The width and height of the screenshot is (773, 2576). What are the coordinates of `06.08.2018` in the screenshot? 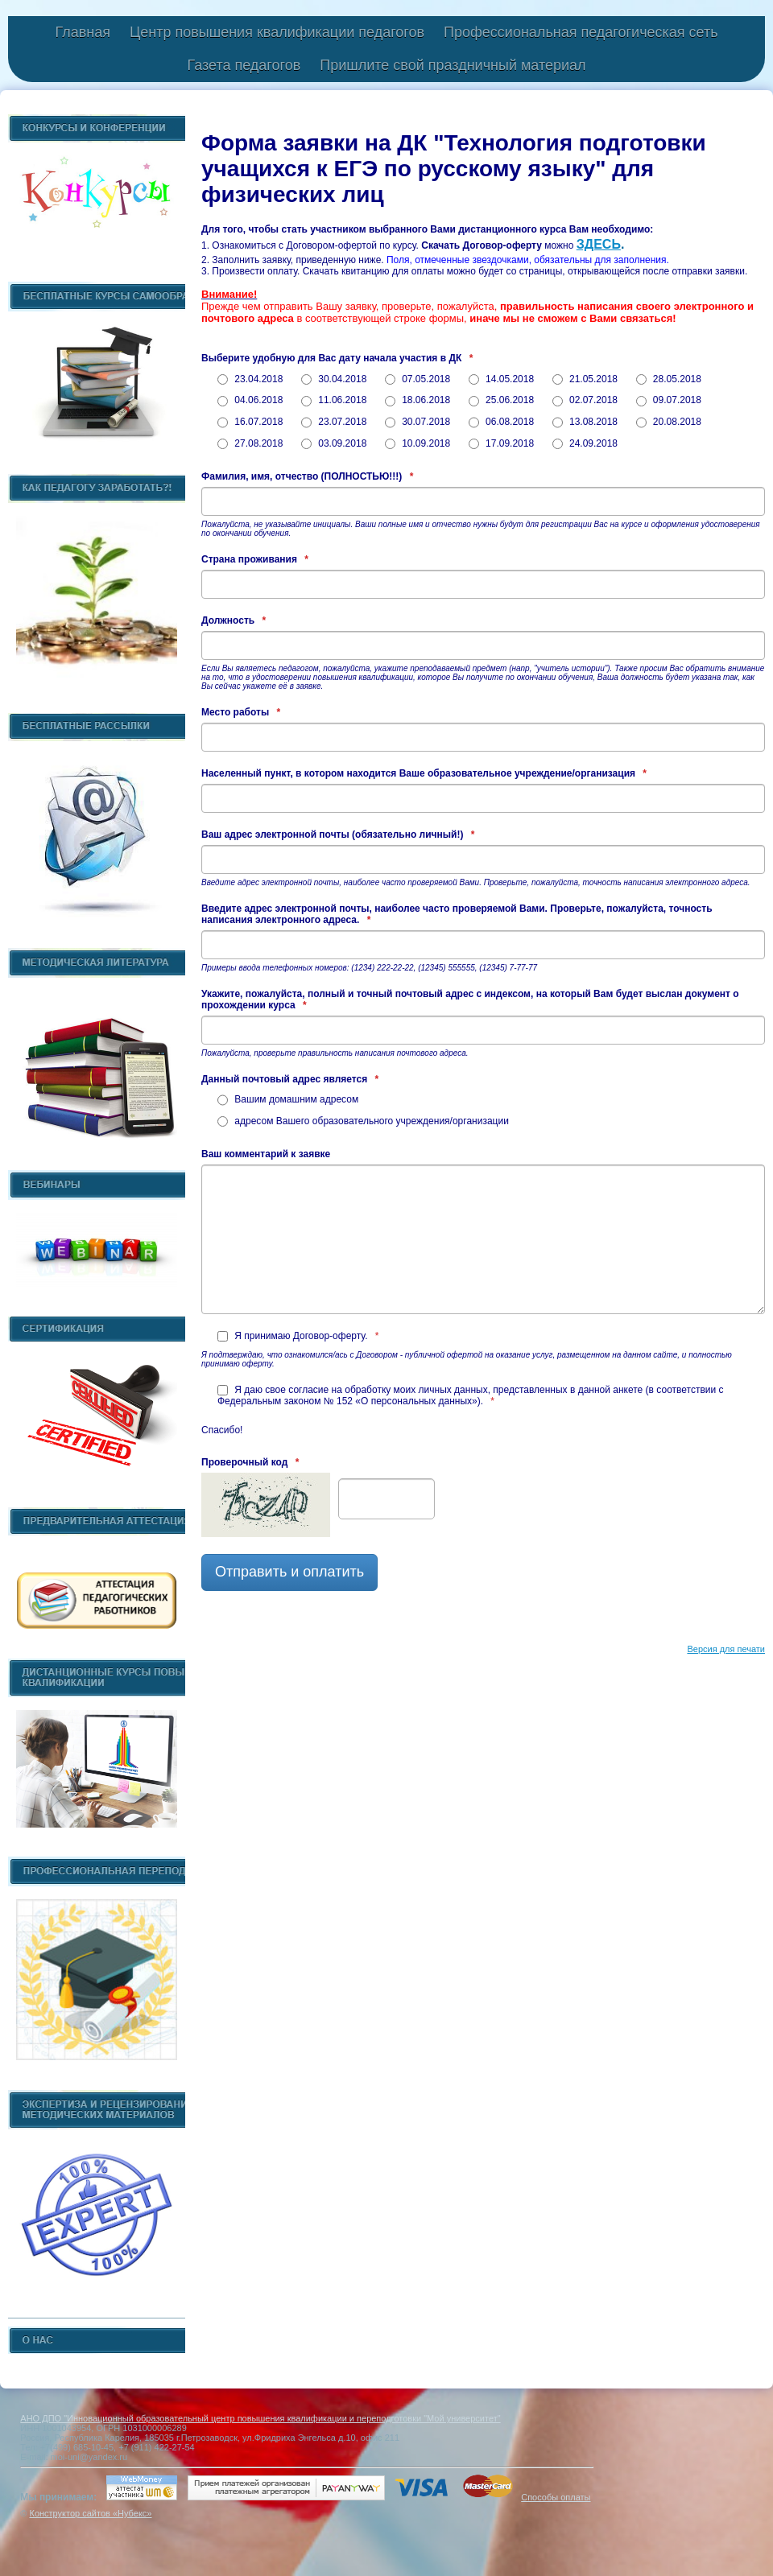 It's located at (501, 421).